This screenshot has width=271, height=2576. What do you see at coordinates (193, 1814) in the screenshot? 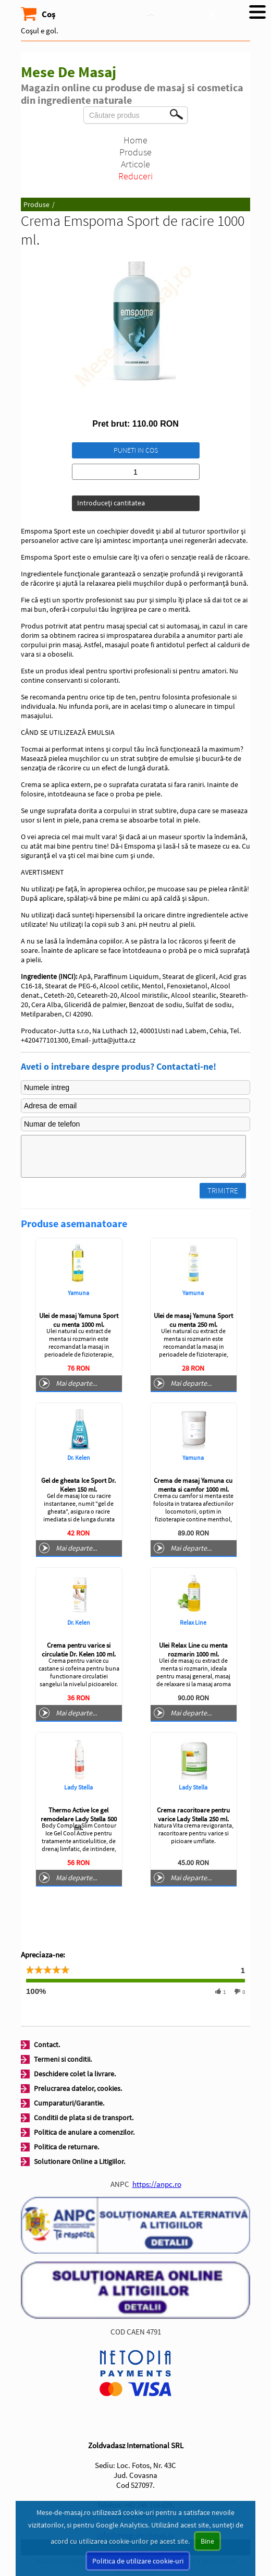
I see `Crema racoritoare pentru varice Lady Stella 250 ml.` at bounding box center [193, 1814].